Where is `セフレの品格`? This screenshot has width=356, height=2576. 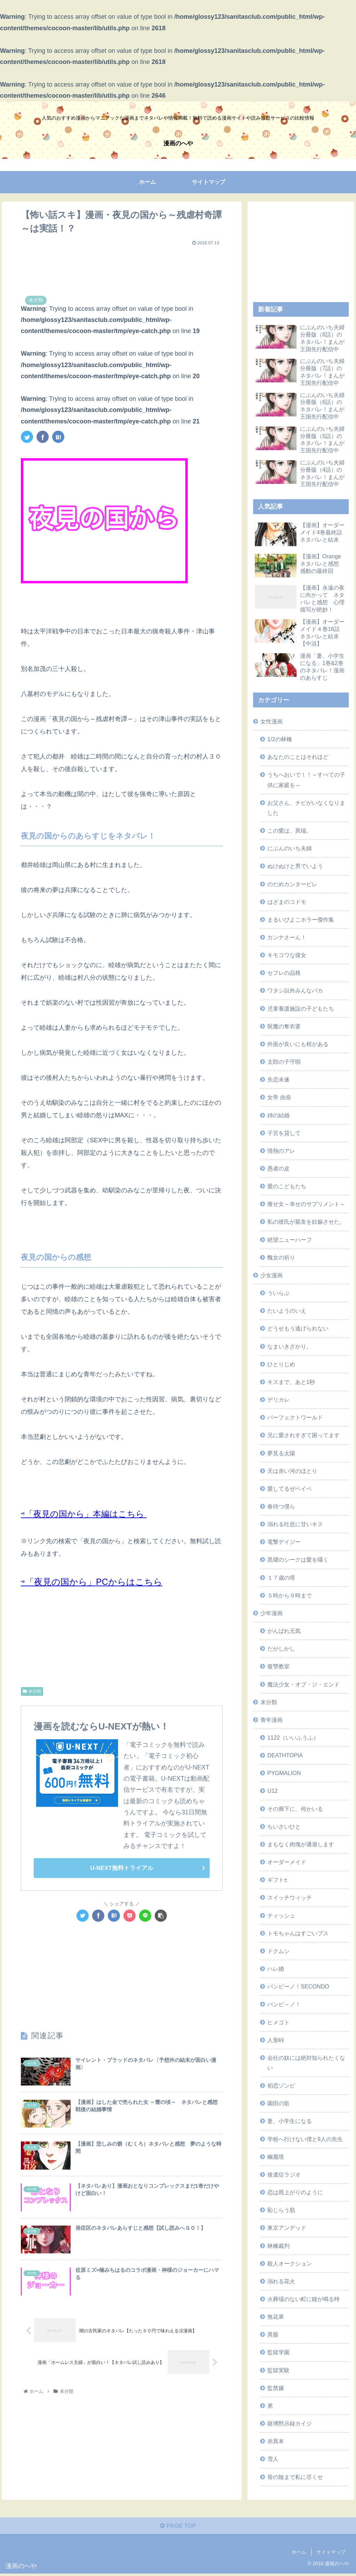 セフレの品格 is located at coordinates (284, 973).